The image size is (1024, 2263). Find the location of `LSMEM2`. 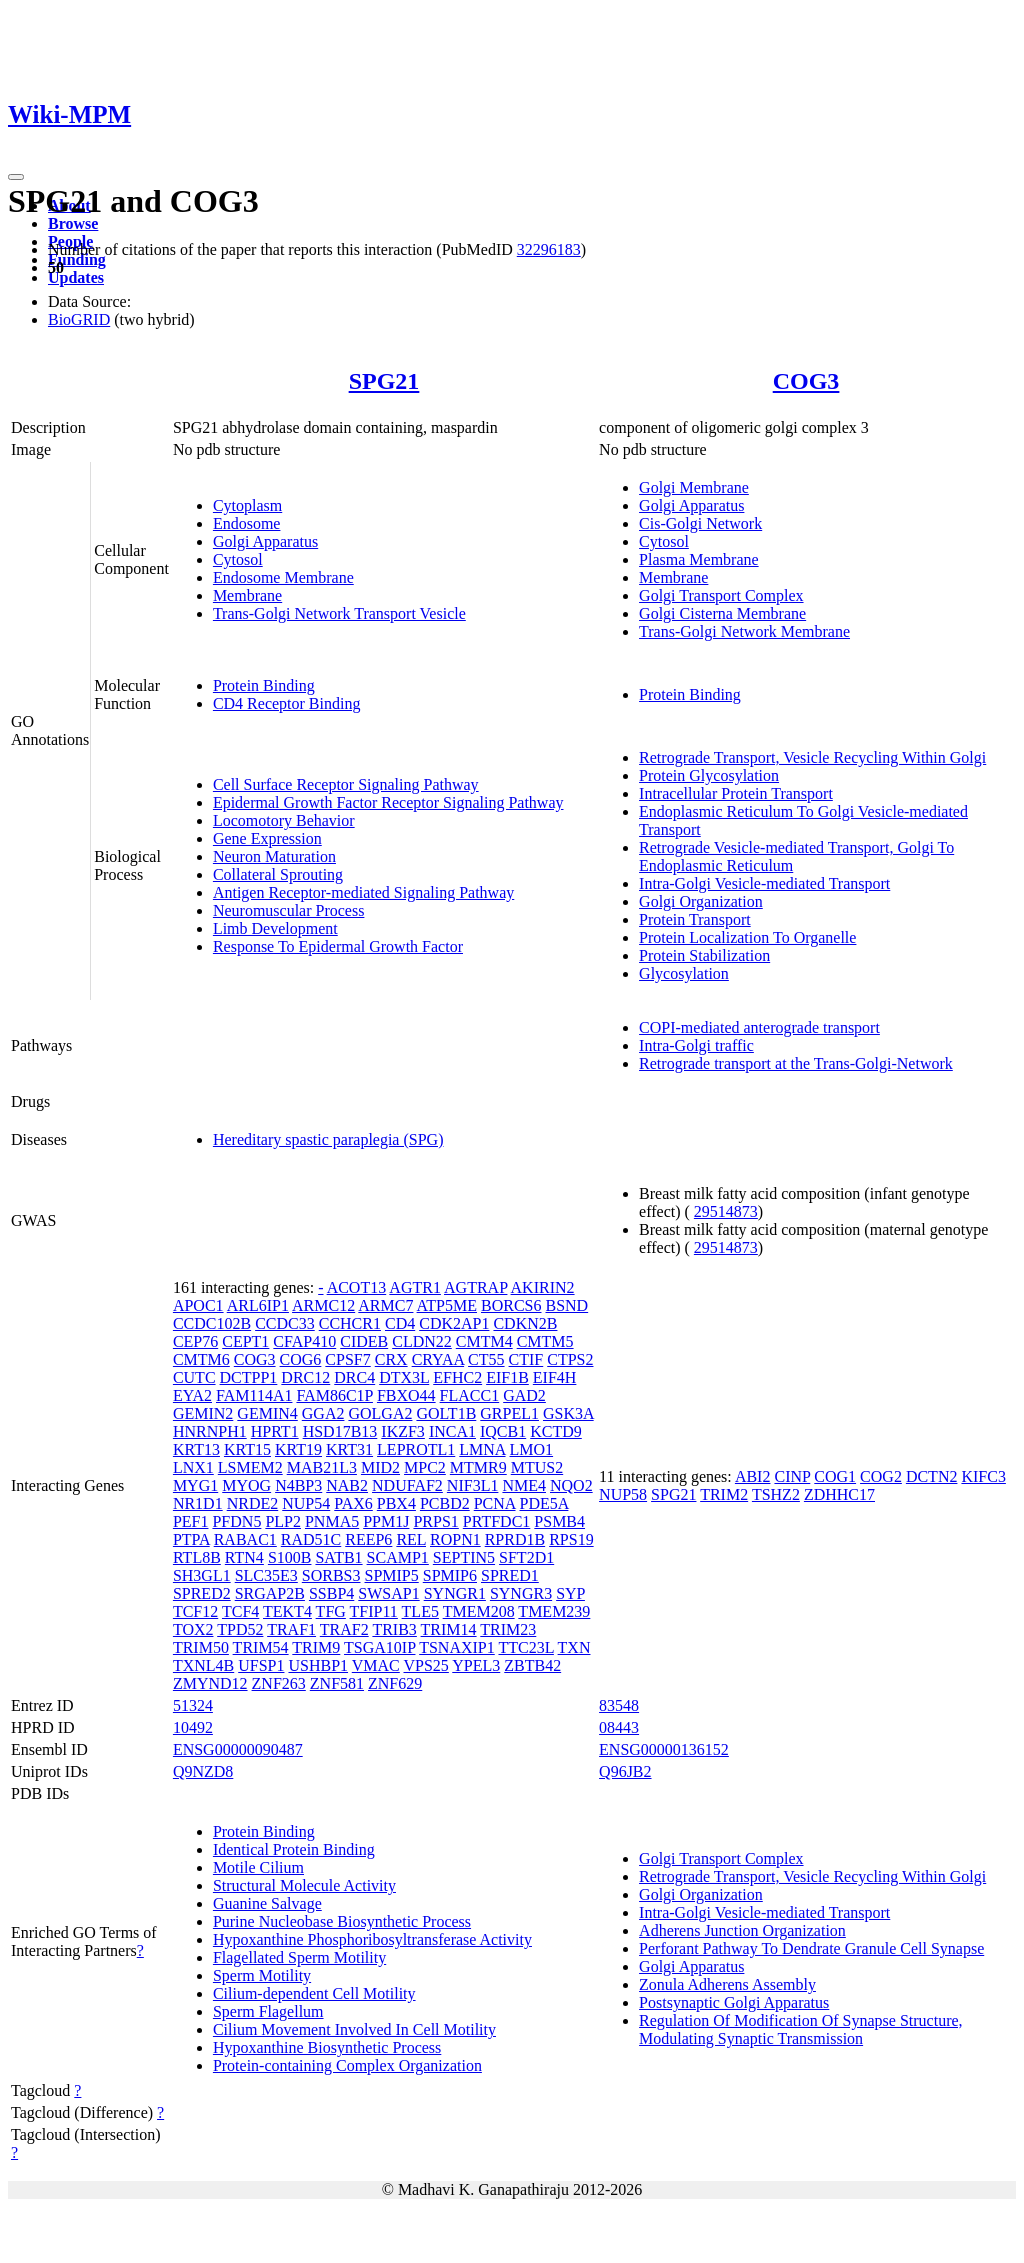

LSMEM2 is located at coordinates (250, 1467).